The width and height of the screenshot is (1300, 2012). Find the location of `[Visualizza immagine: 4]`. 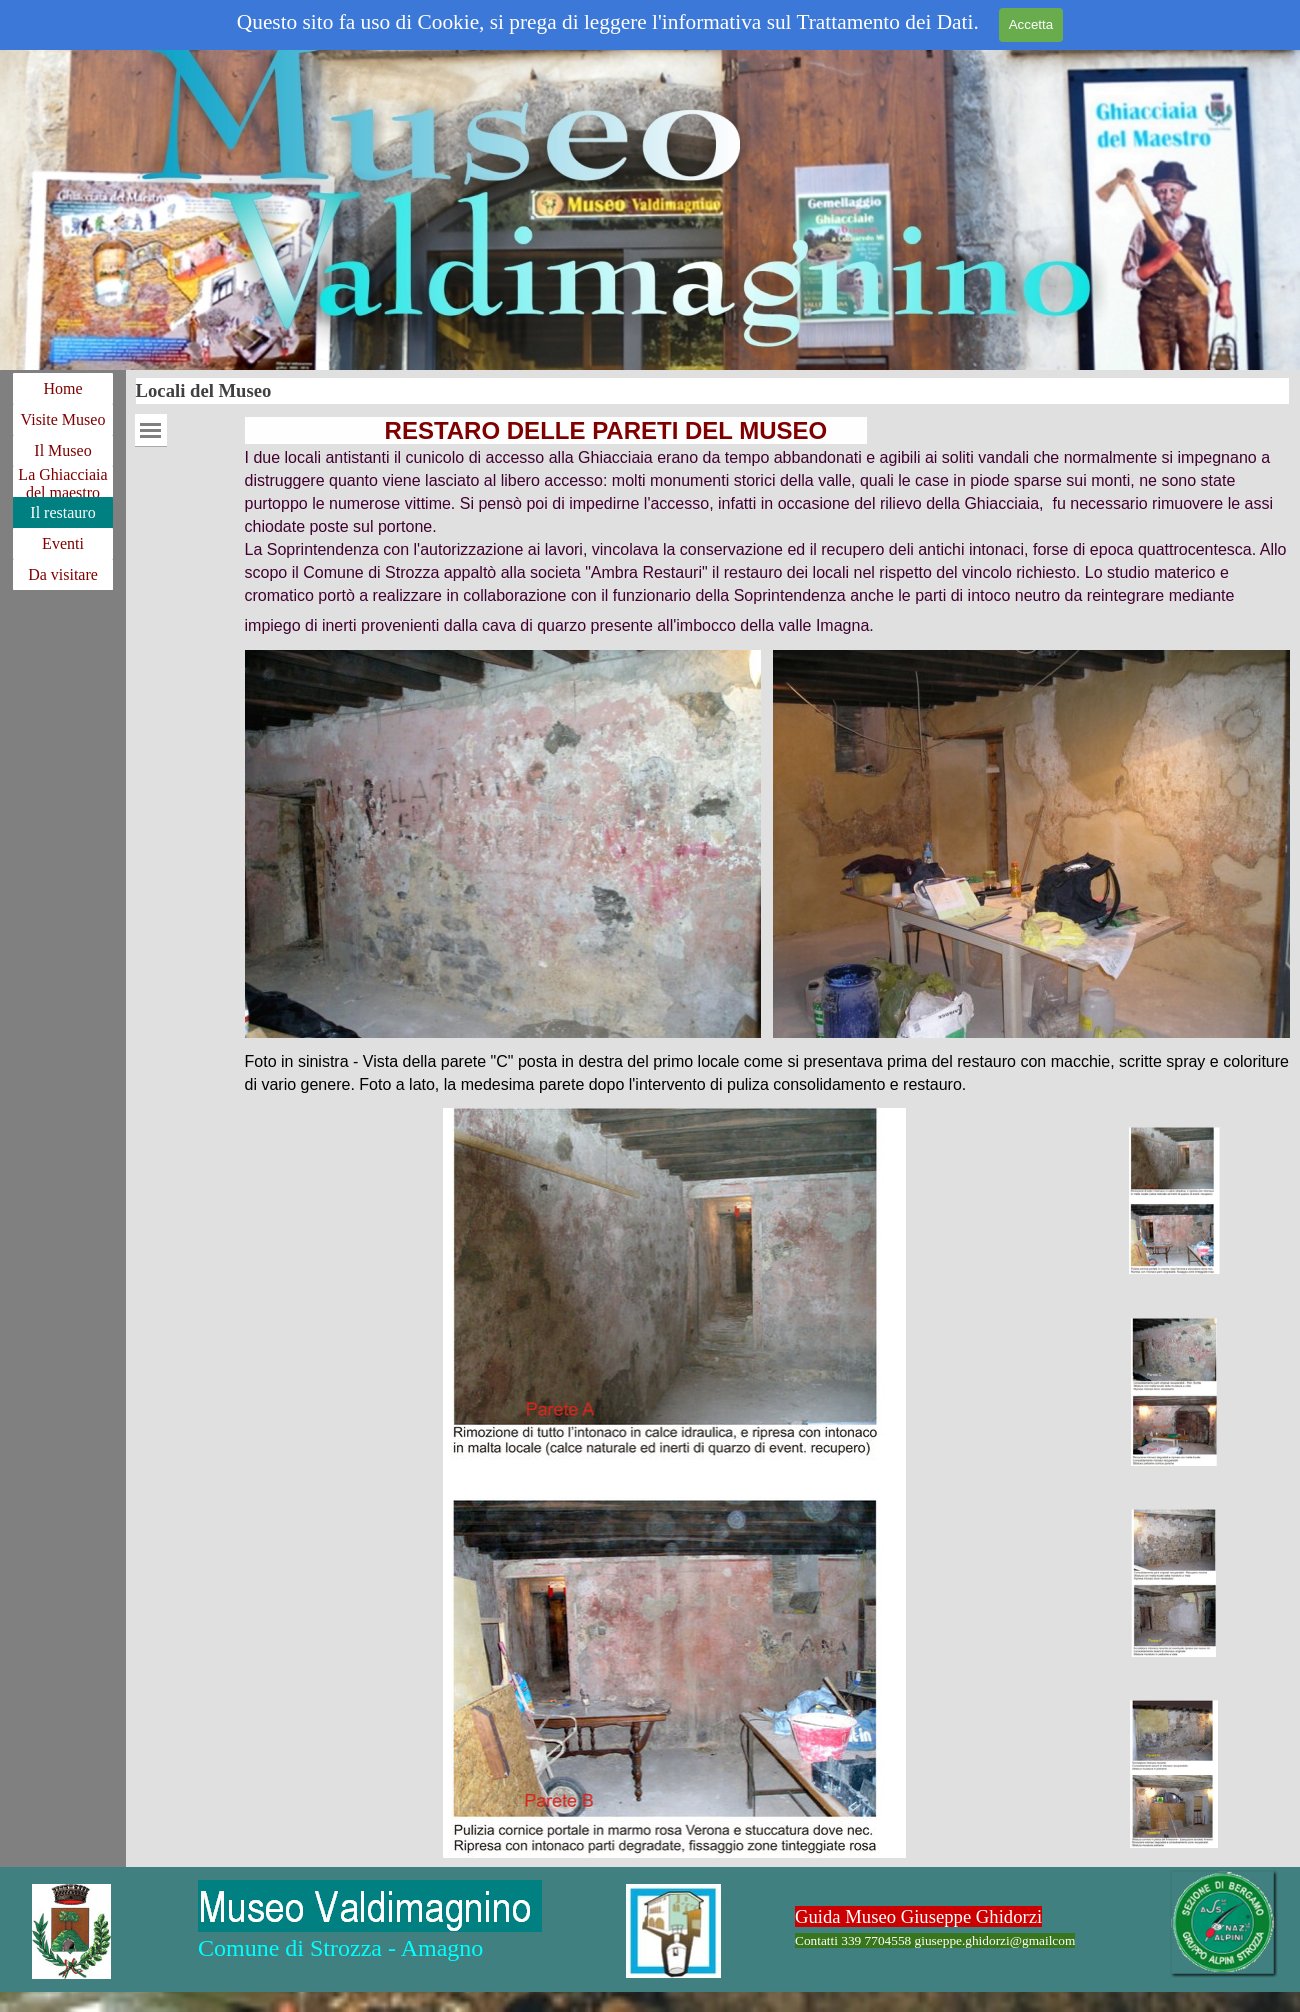

[Visualizza immagine: 4] is located at coordinates (1174, 1774).